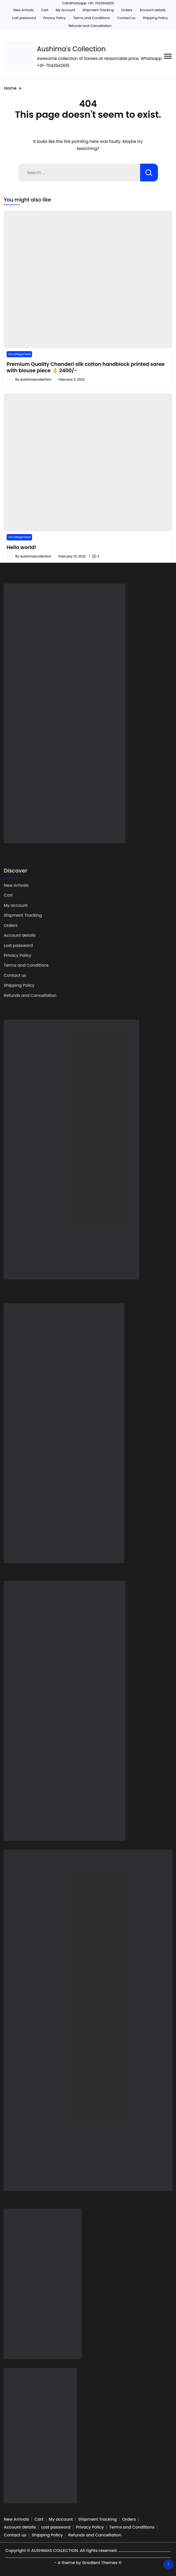 This screenshot has height=2576, width=176. I want to click on My account, so click(65, 10).